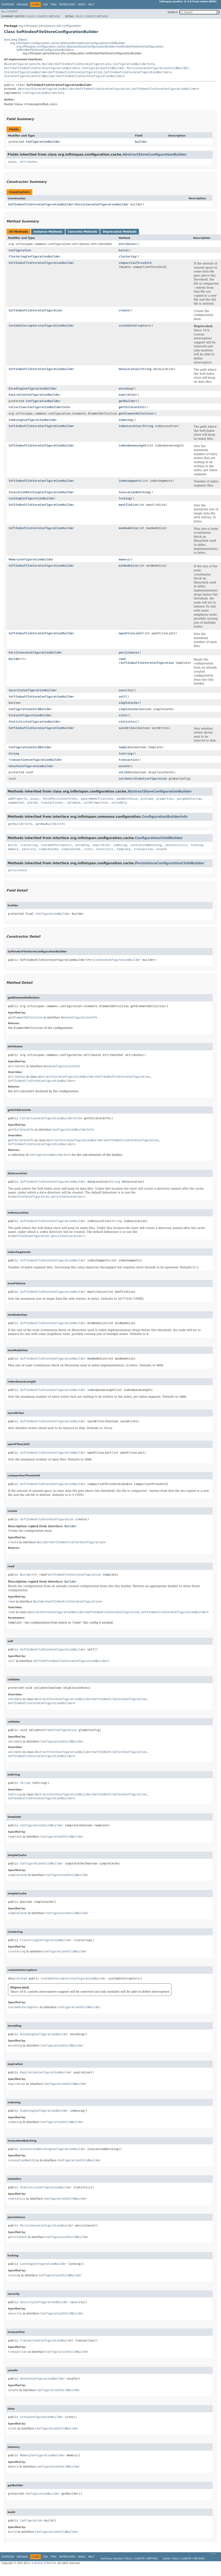 This screenshot has width=221, height=2576. Describe the element at coordinates (125, 388) in the screenshot. I see `encoding` at that location.